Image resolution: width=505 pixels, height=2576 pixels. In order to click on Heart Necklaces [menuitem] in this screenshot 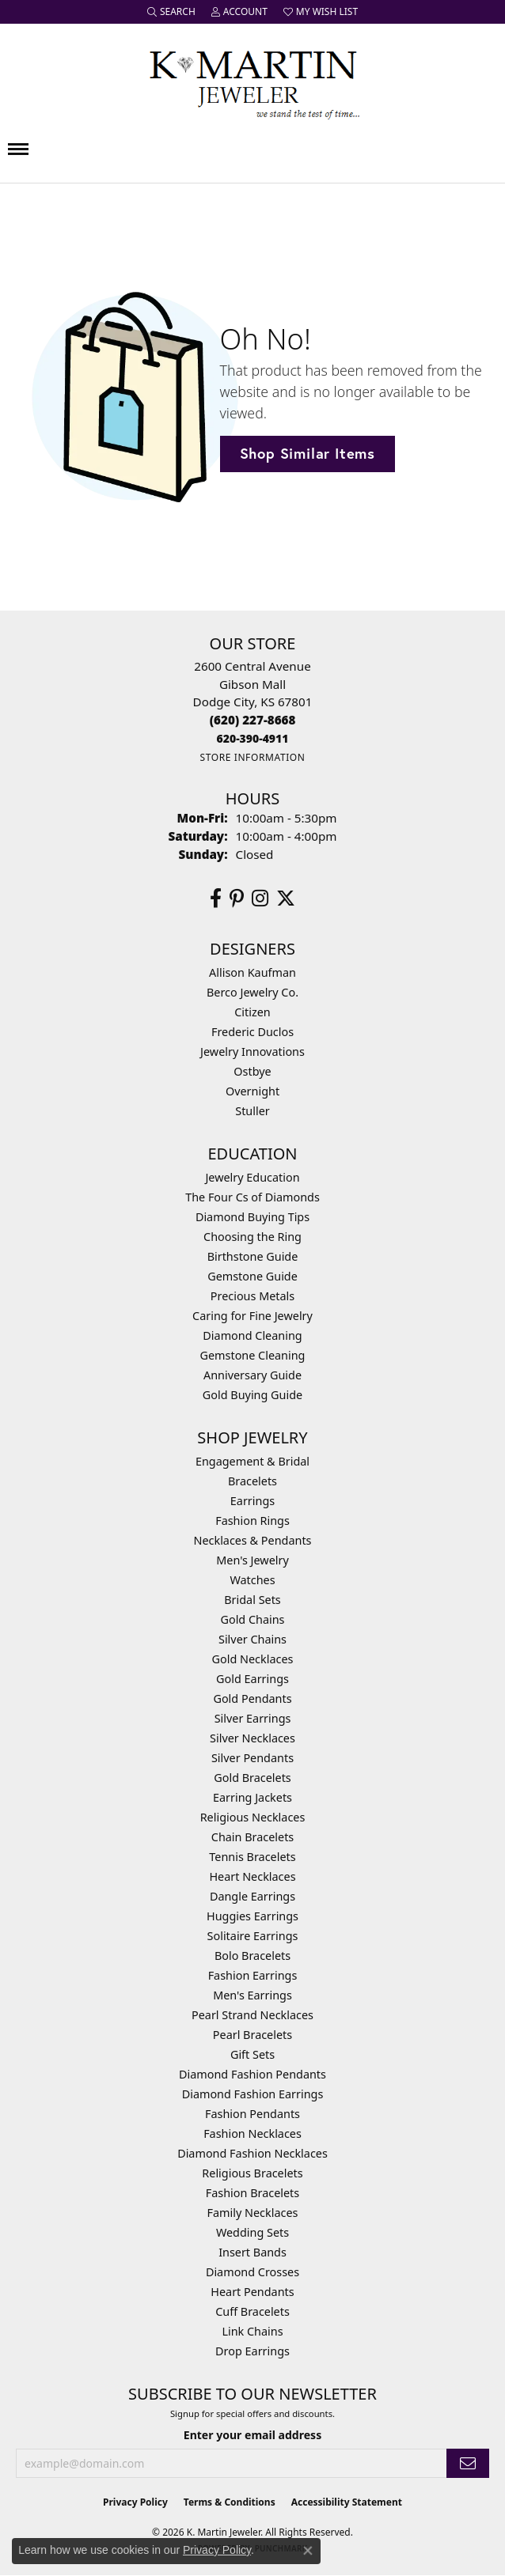, I will do `click(252, 1876)`.